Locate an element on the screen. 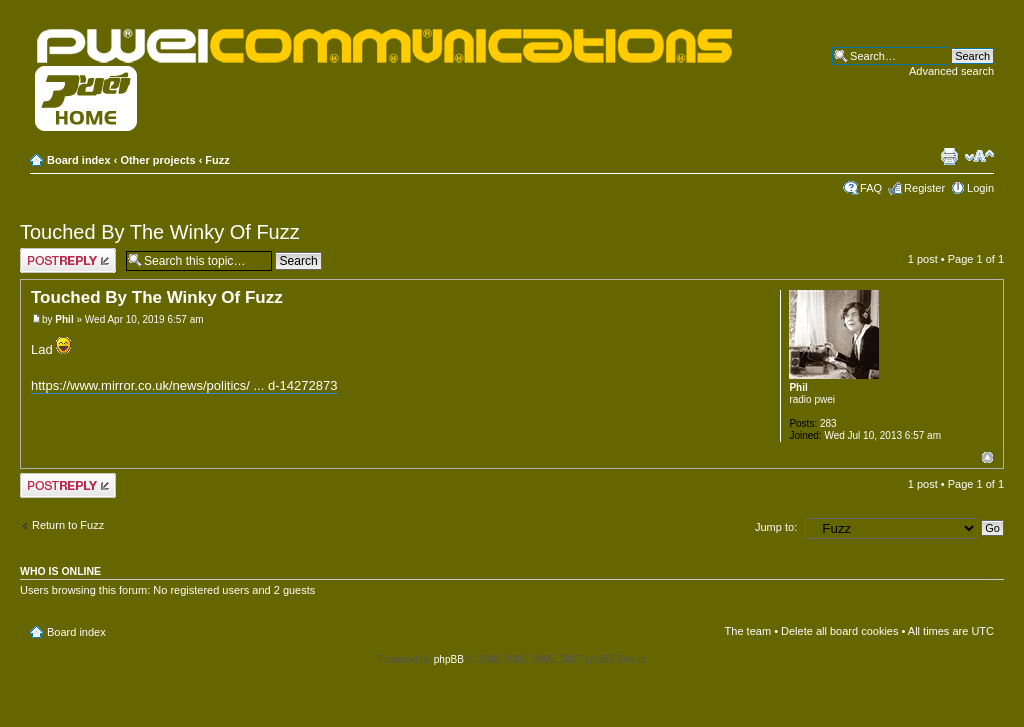 The width and height of the screenshot is (1024, 727). https://www.mirror.co.uk/news/politics/ ... d-14272873 is located at coordinates (184, 385).